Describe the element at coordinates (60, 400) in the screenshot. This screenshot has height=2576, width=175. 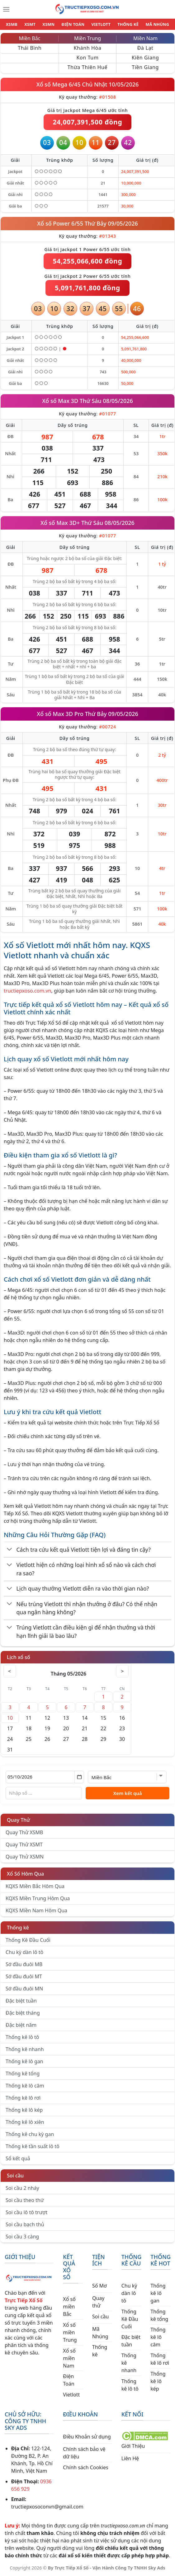
I see `Xổ số Max 3D` at that location.